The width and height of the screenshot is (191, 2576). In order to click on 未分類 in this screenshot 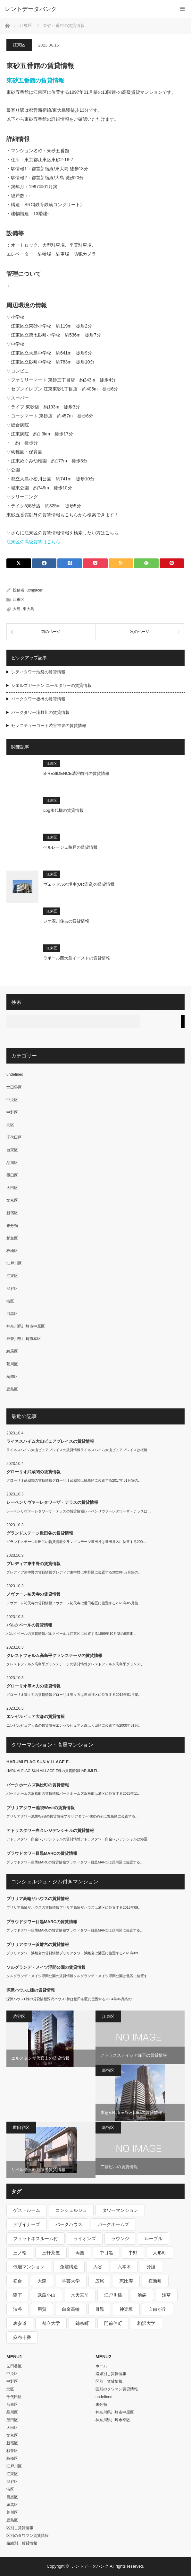, I will do `click(12, 1225)`.